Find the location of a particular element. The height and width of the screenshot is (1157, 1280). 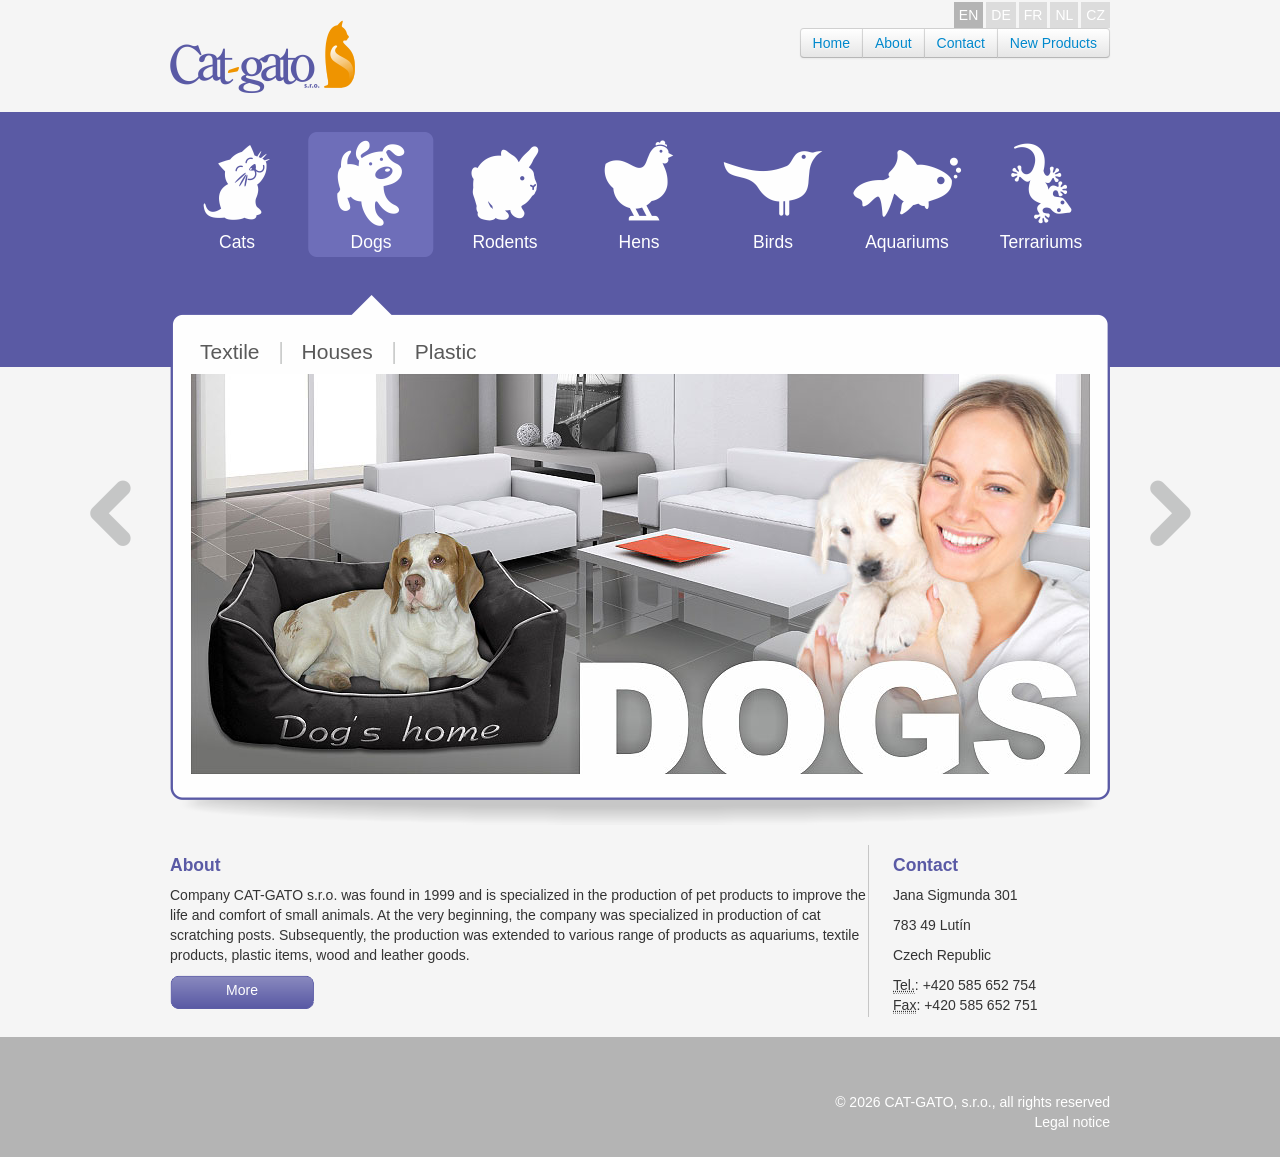

Houses is located at coordinates (337, 351).